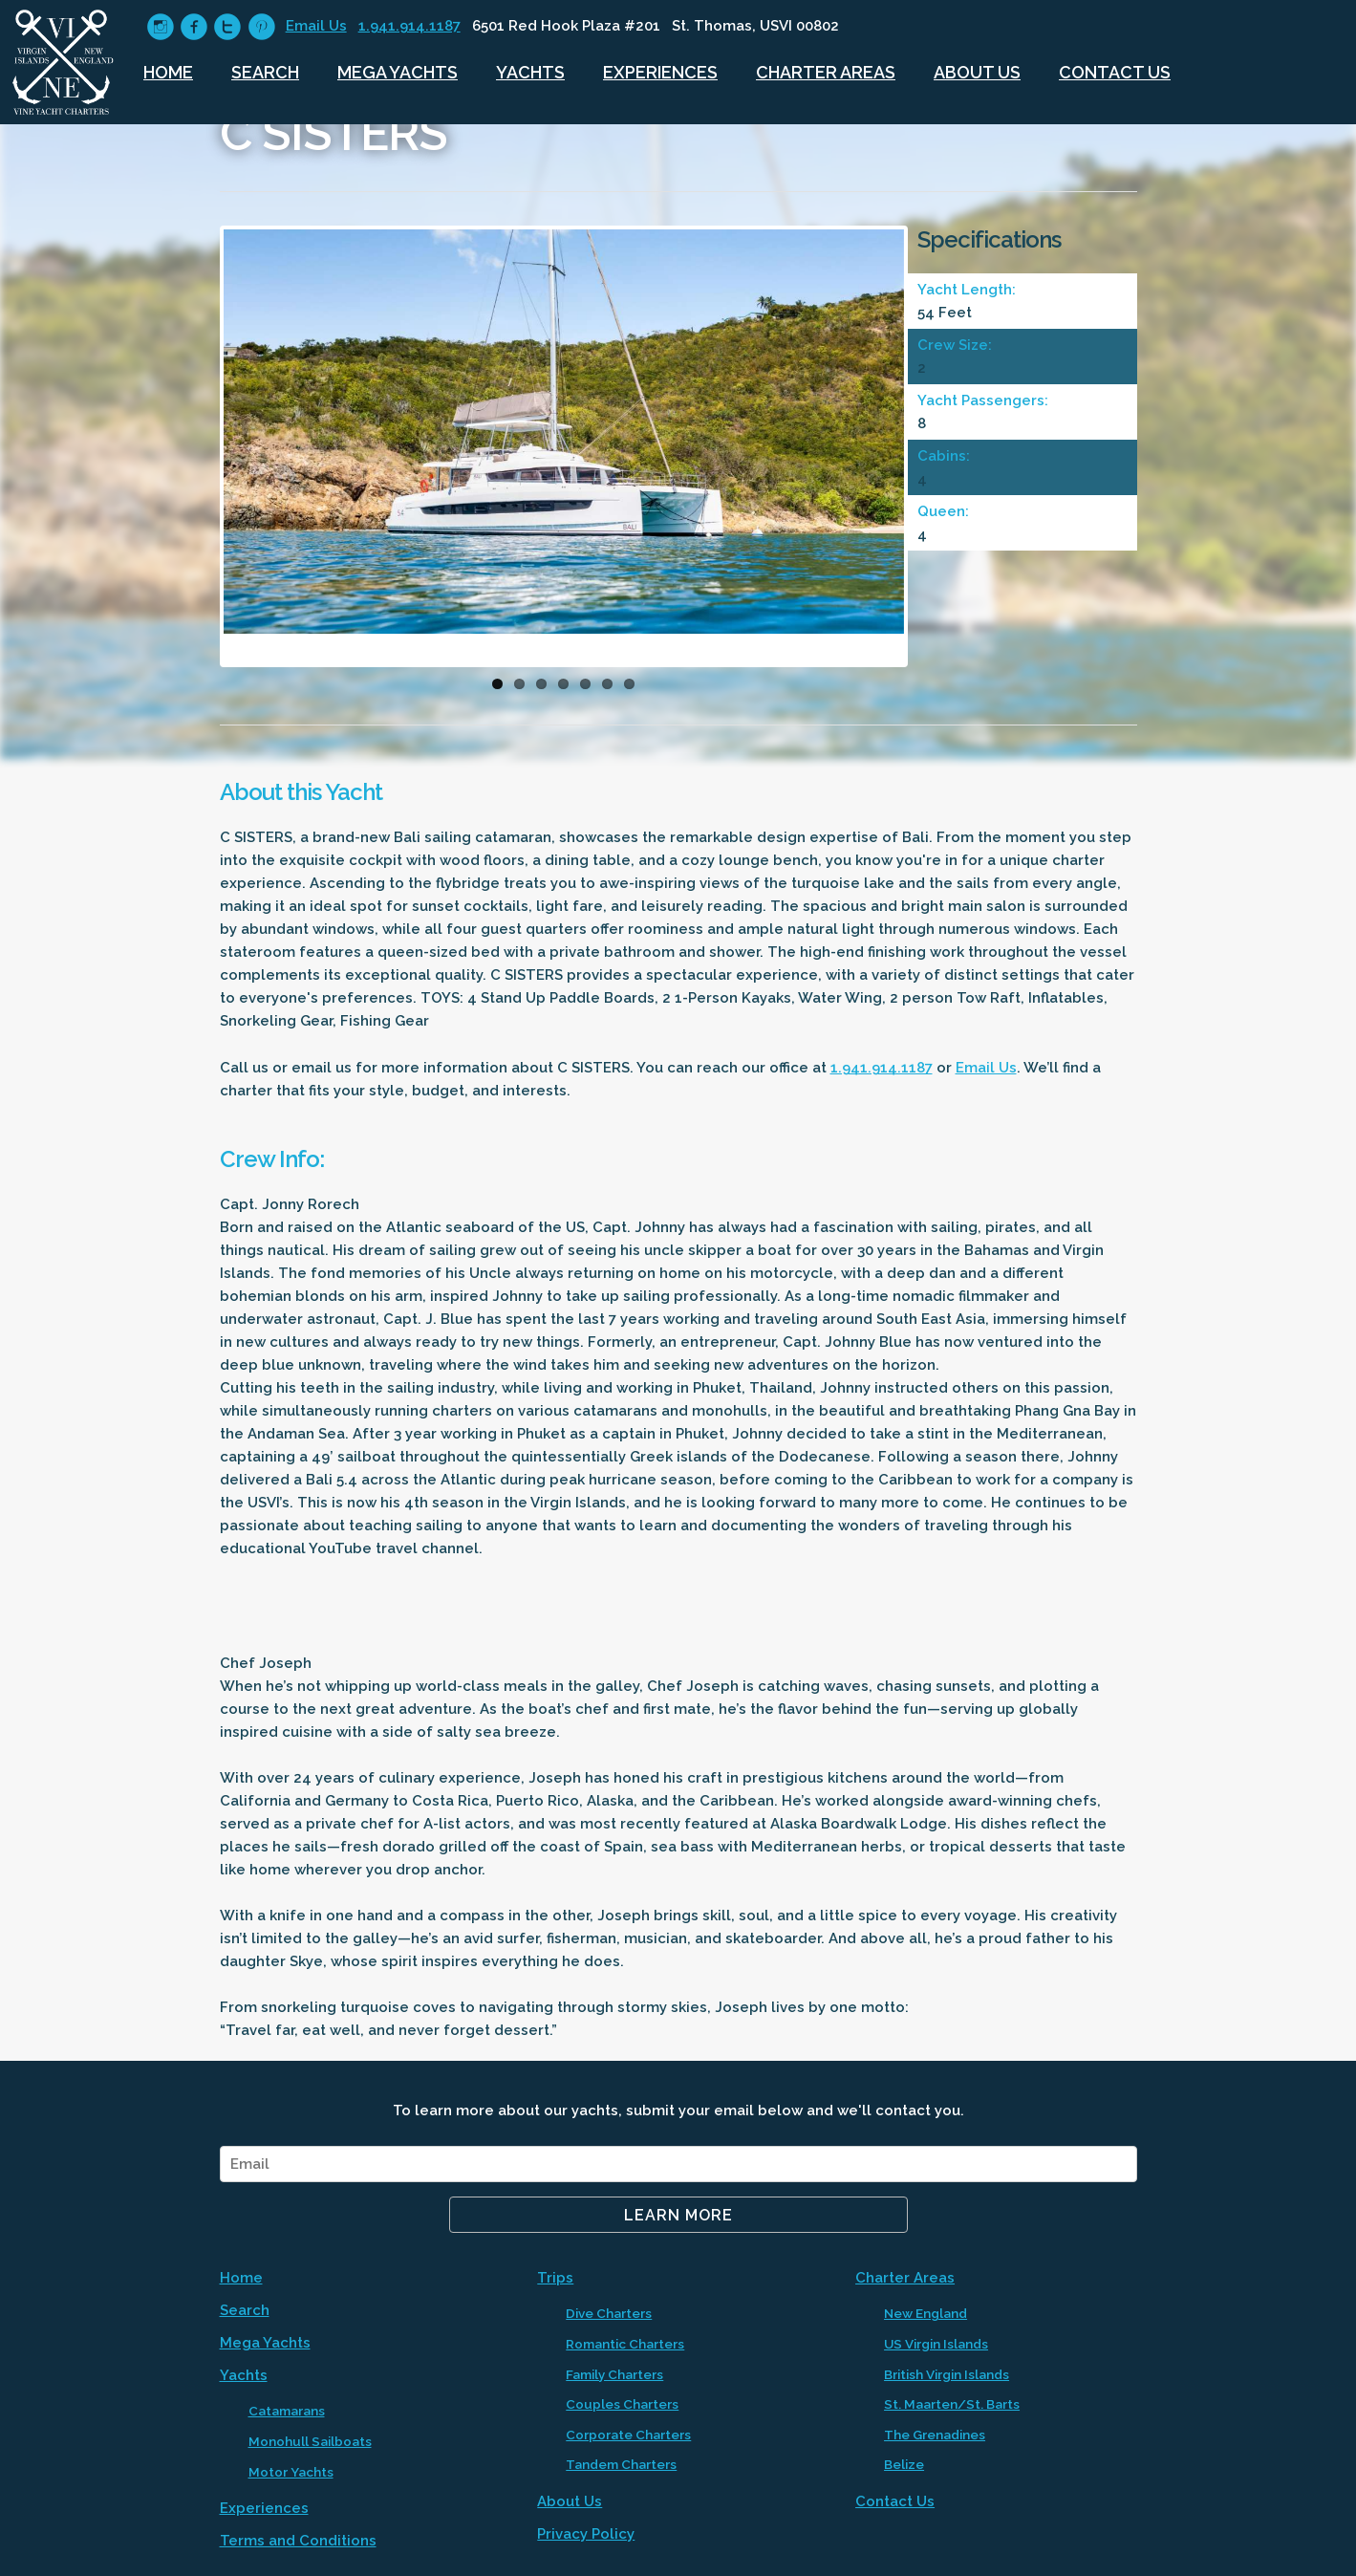 The width and height of the screenshot is (1356, 2576). What do you see at coordinates (261, 27) in the screenshot?
I see `circlepinterest` at bounding box center [261, 27].